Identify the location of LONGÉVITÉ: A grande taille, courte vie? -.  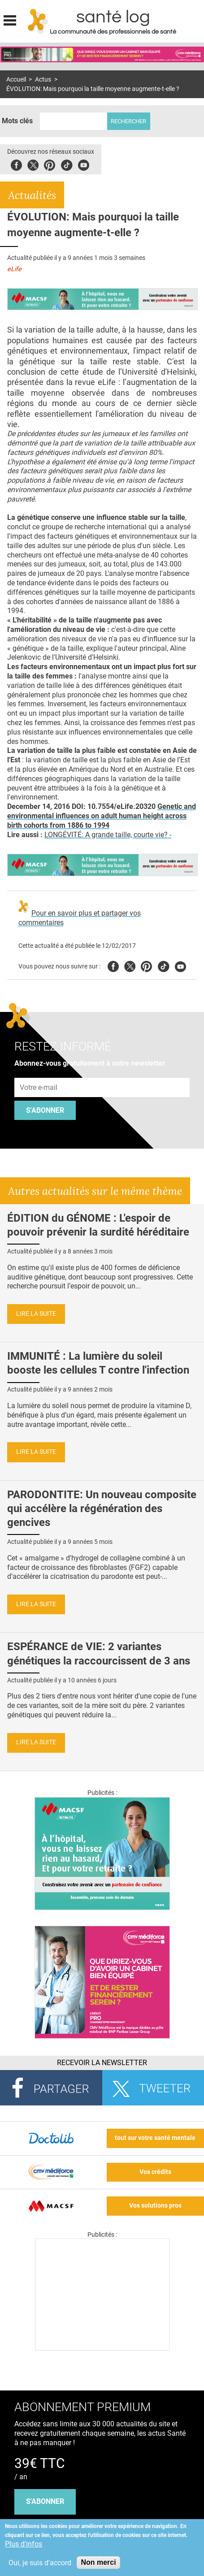
(107, 834).